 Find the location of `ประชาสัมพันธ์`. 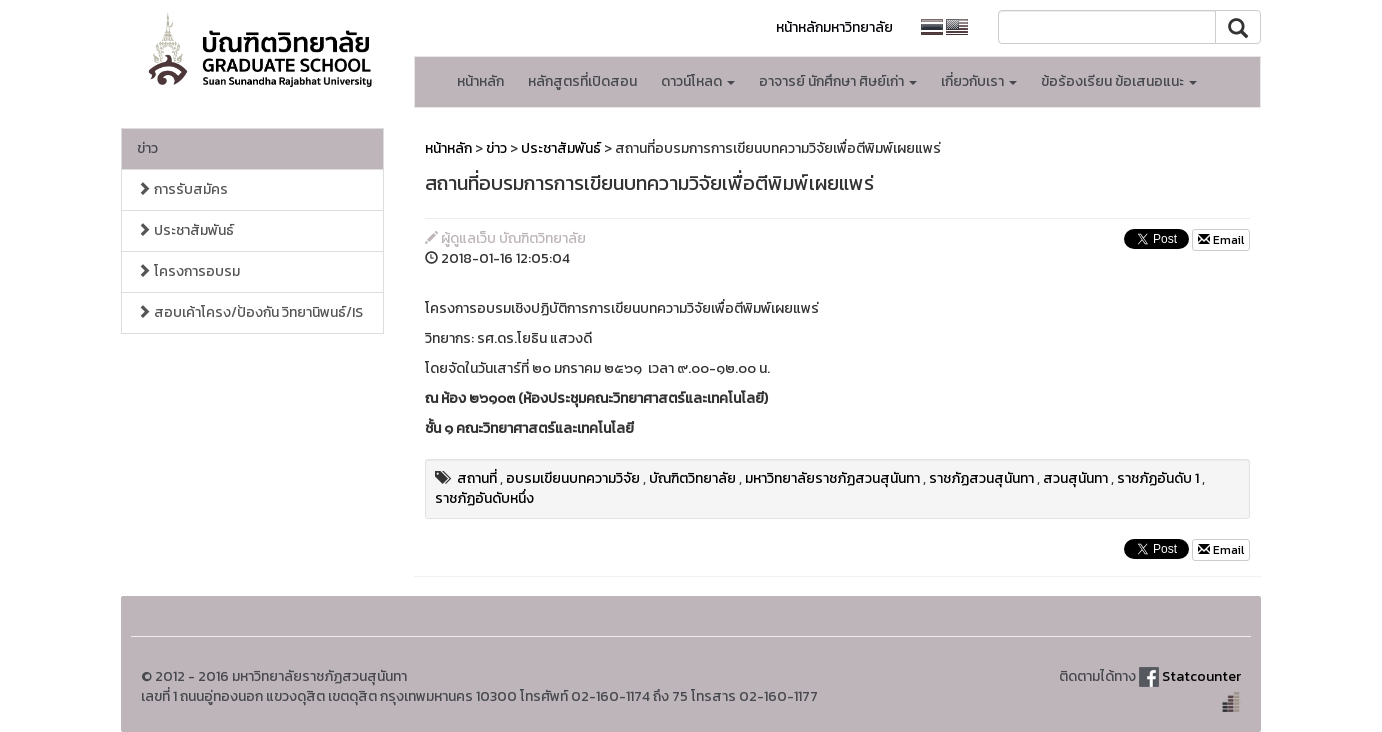

ประชาสัมพันธ์ is located at coordinates (185, 230).